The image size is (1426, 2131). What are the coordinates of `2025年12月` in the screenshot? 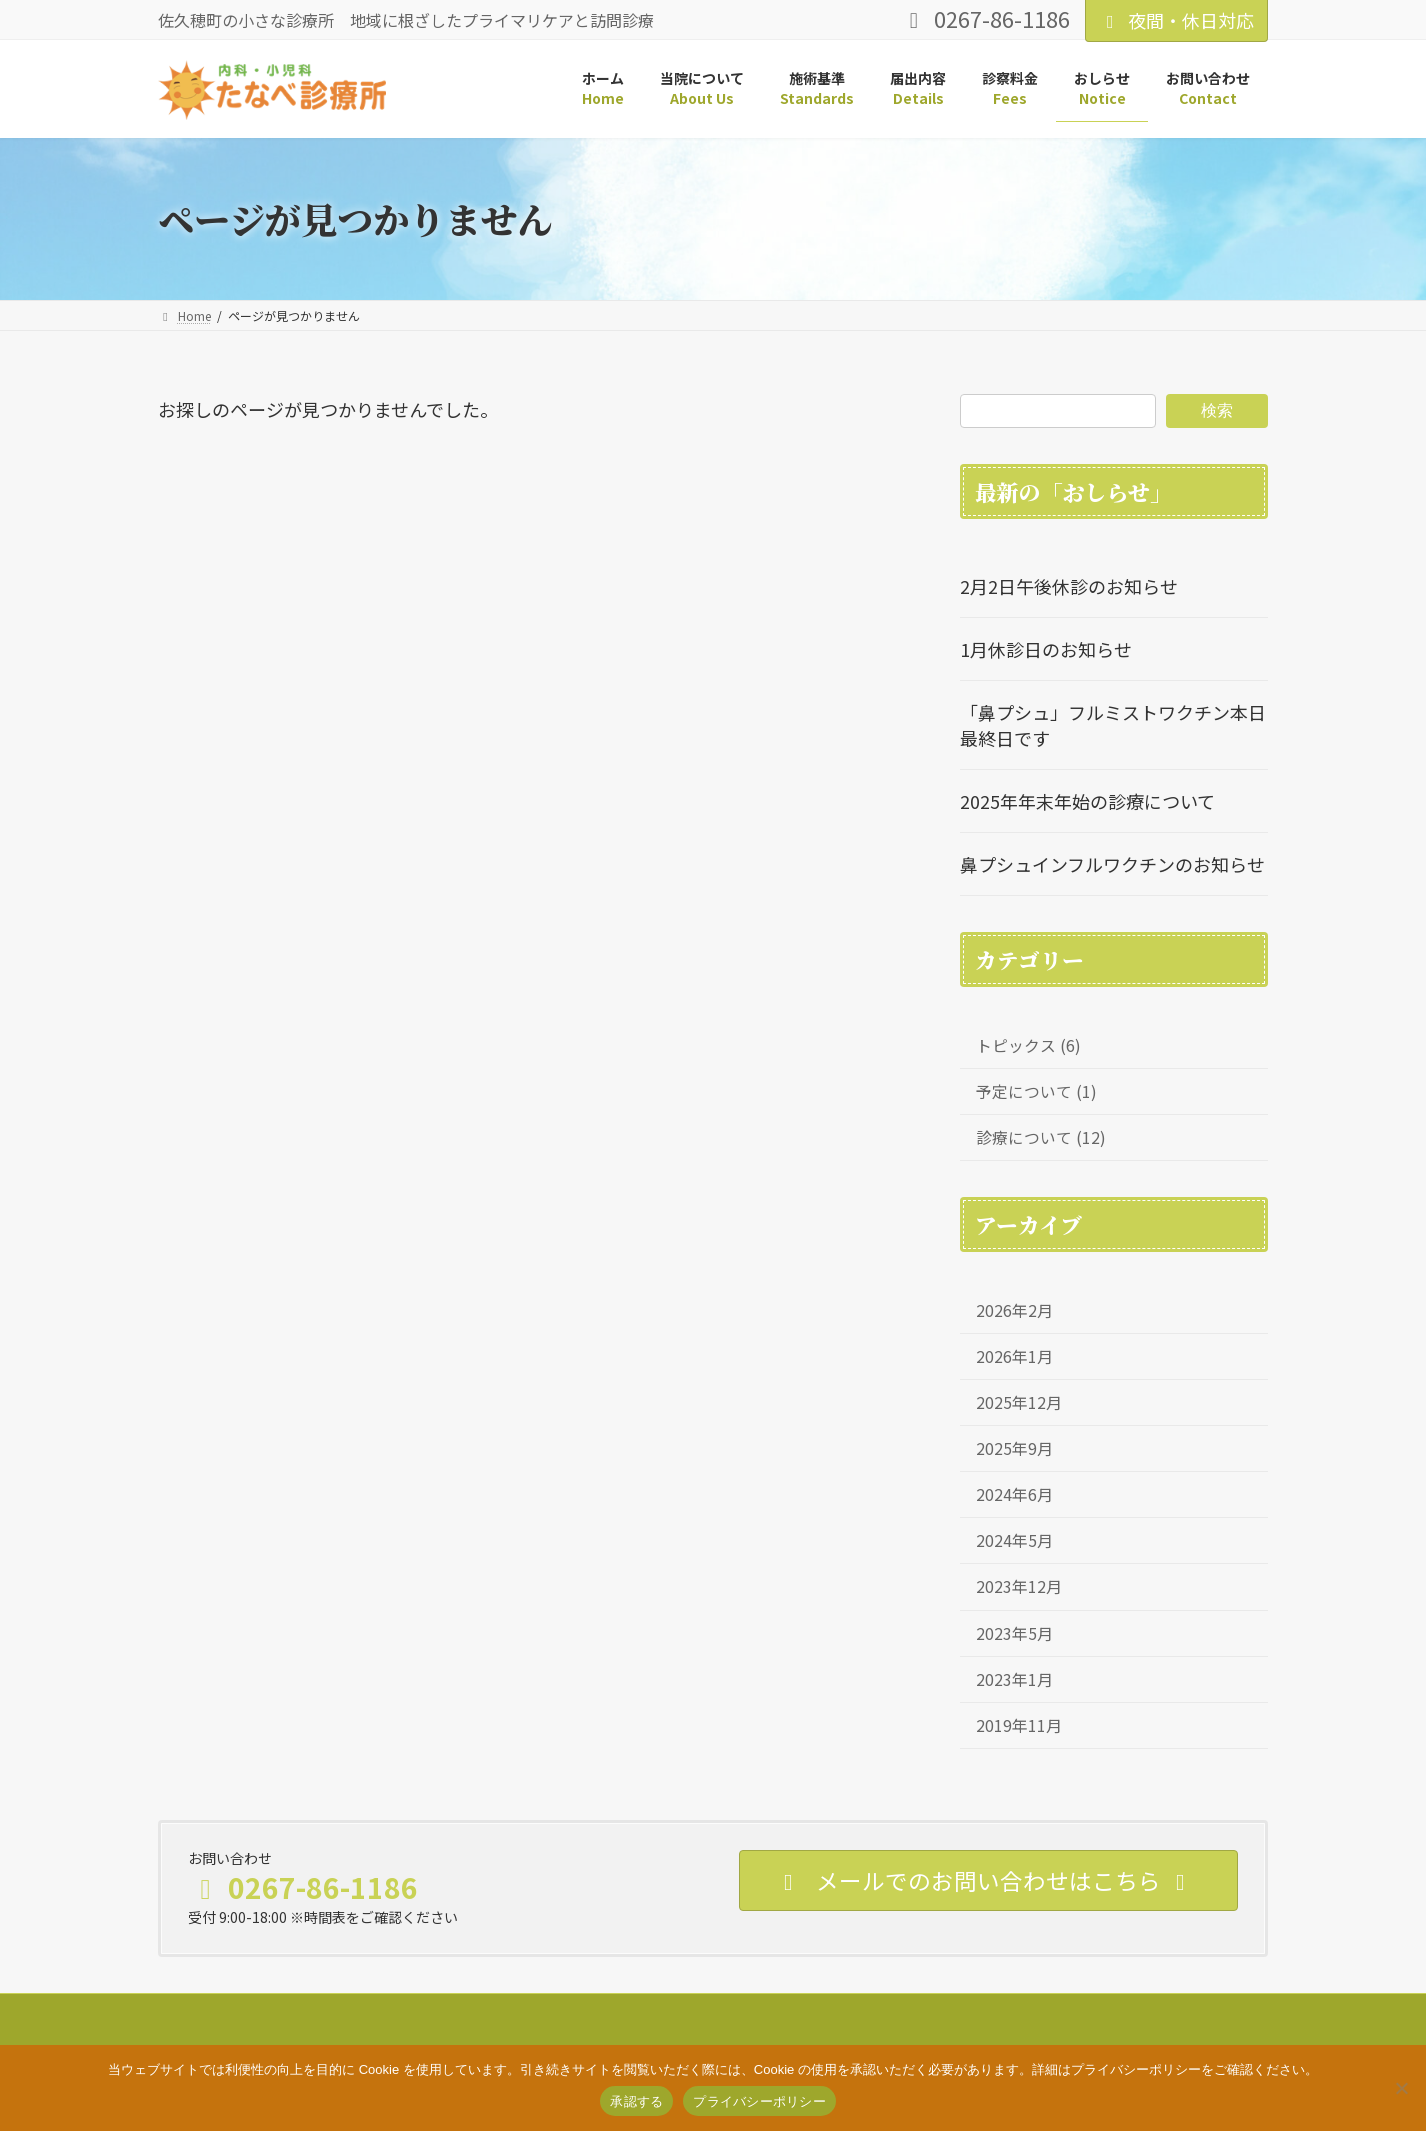 It's located at (1019, 1402).